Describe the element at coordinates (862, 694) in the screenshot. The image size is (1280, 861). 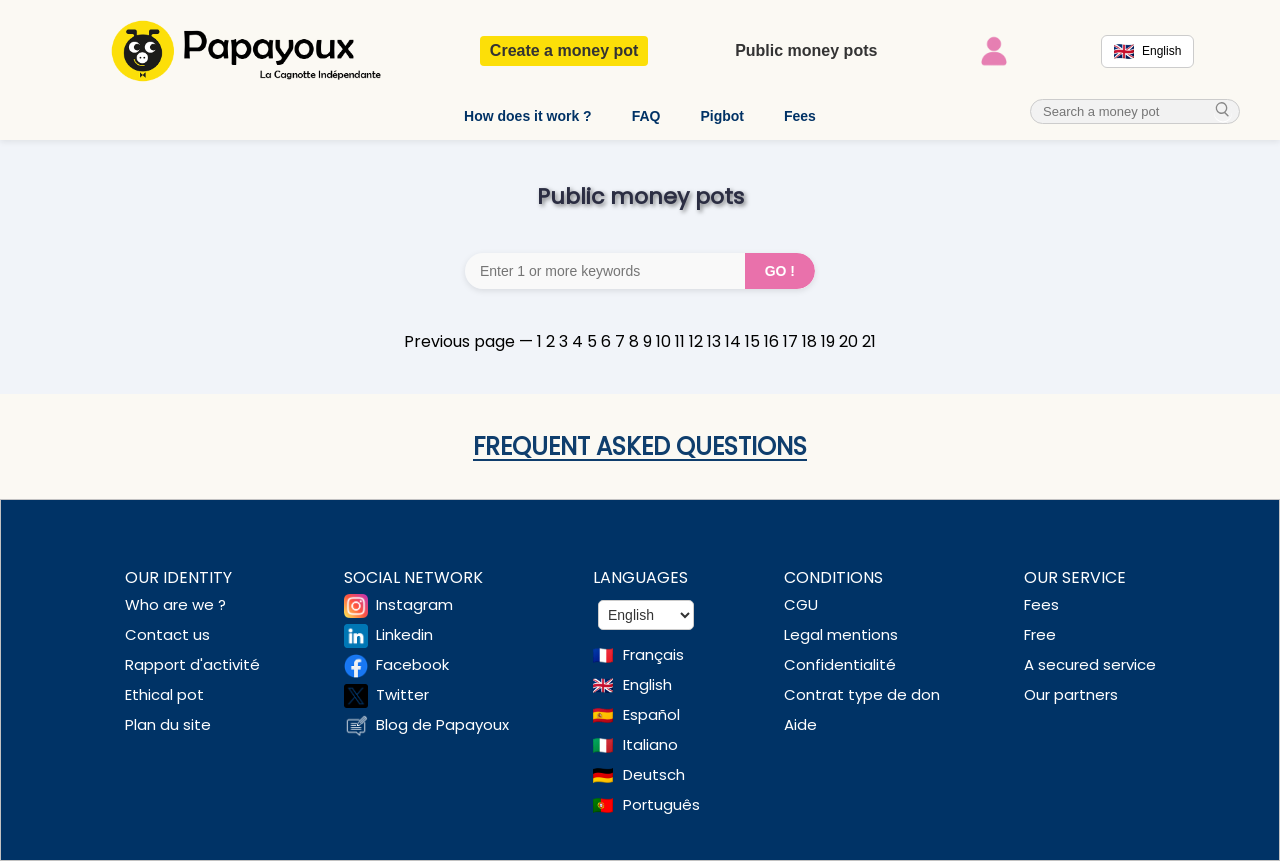
I see `Contrat type de don` at that location.